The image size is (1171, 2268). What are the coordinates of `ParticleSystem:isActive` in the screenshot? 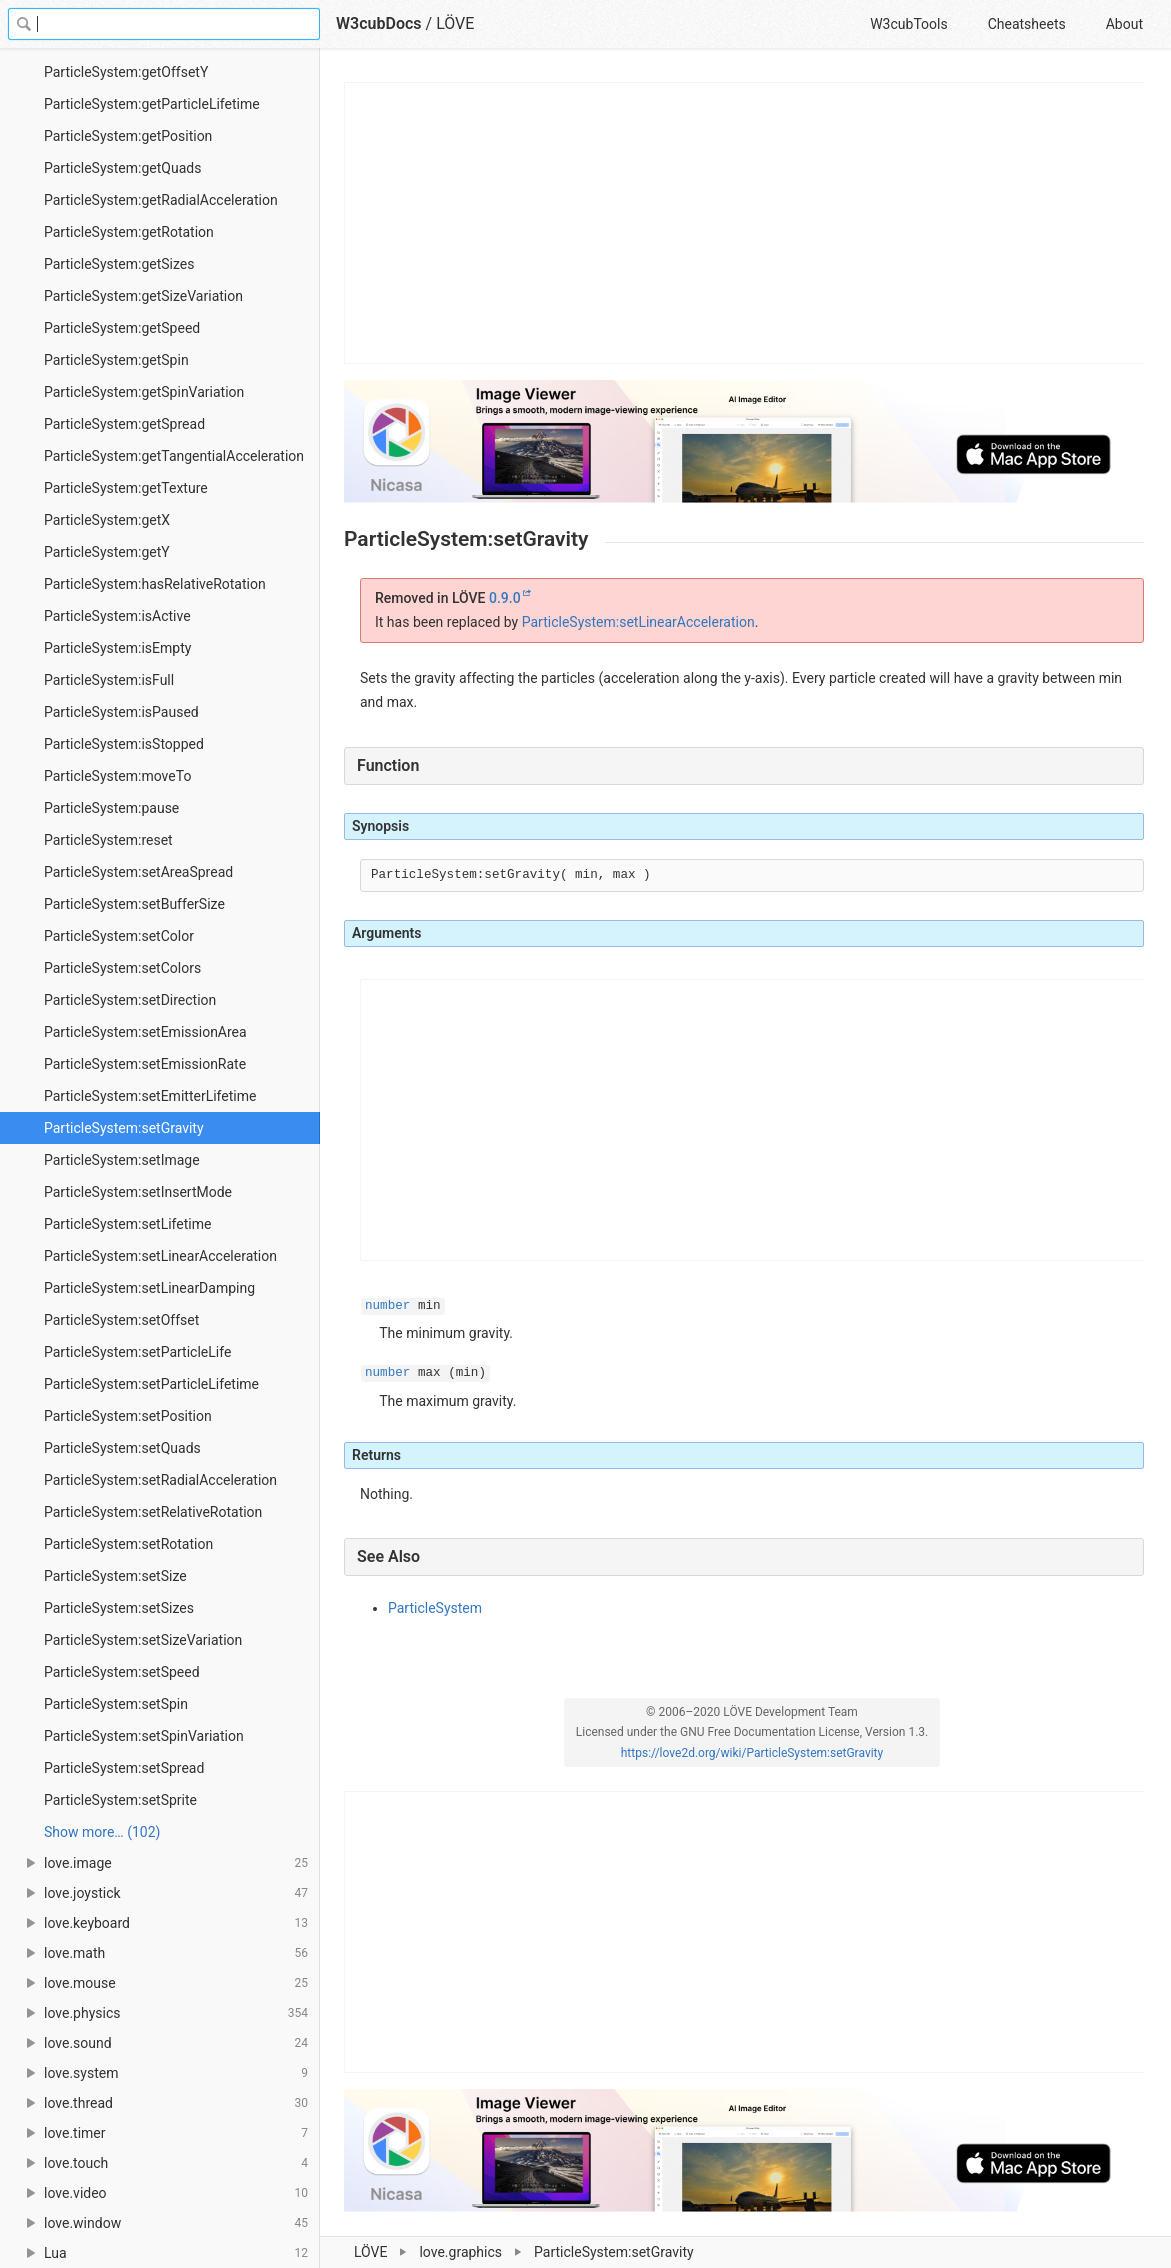 It's located at (117, 616).